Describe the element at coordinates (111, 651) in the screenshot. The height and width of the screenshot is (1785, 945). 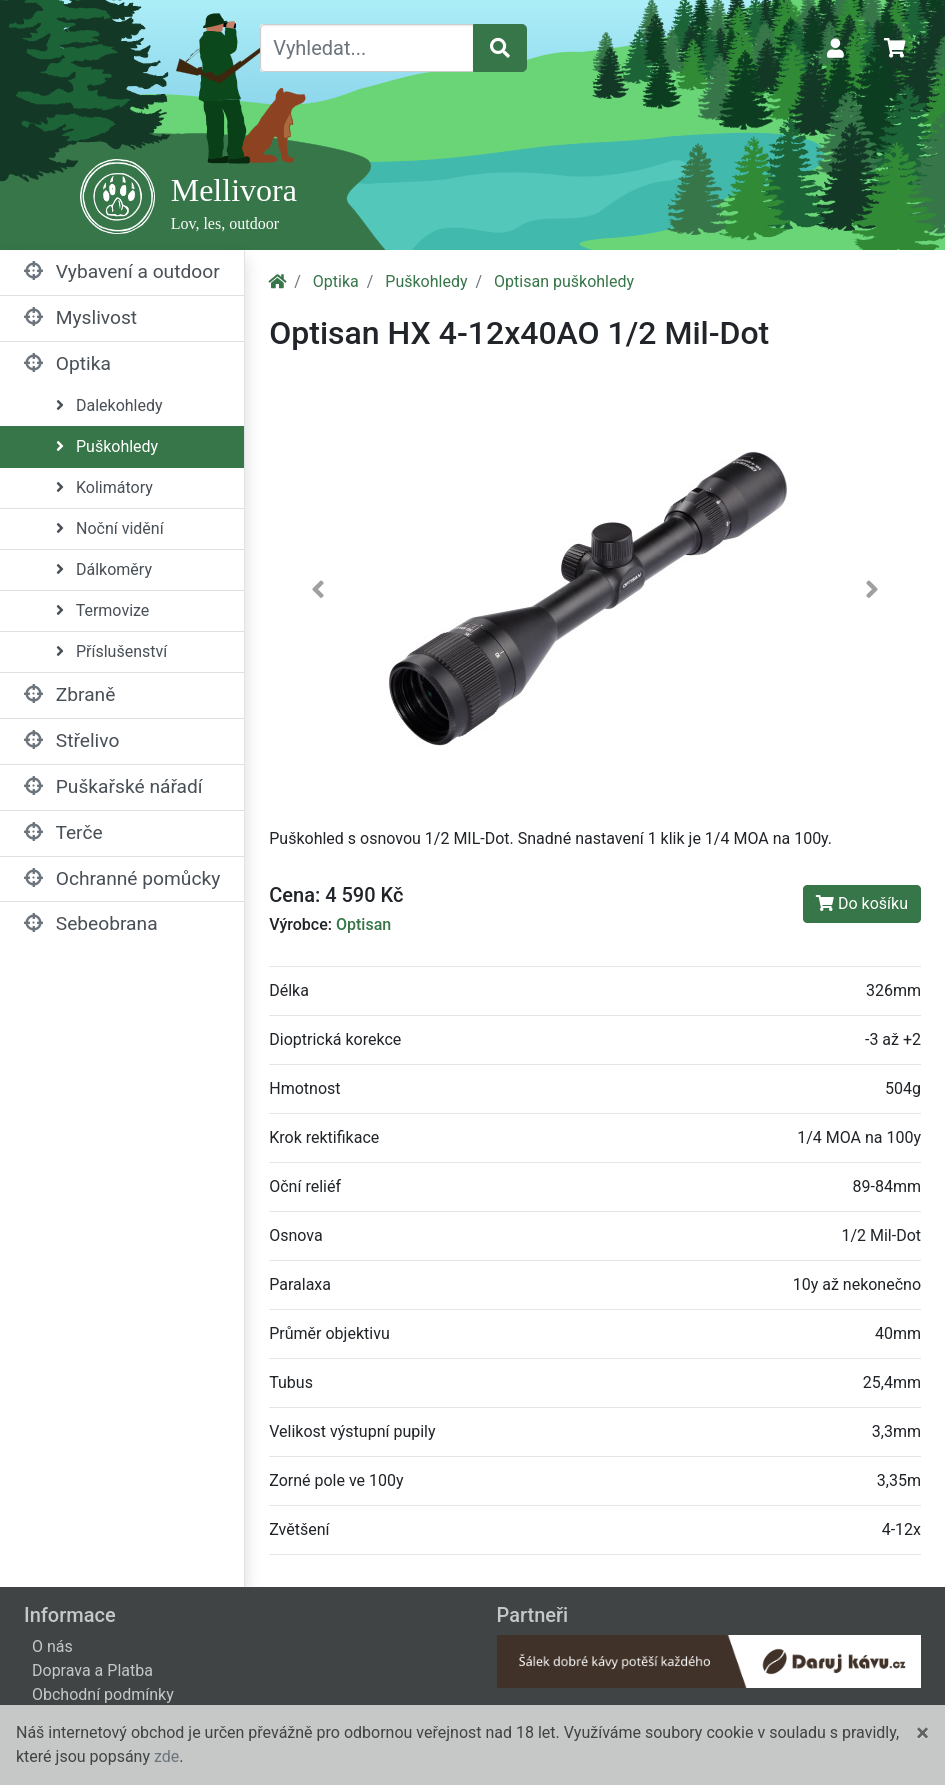
I see `Příslušenství` at that location.